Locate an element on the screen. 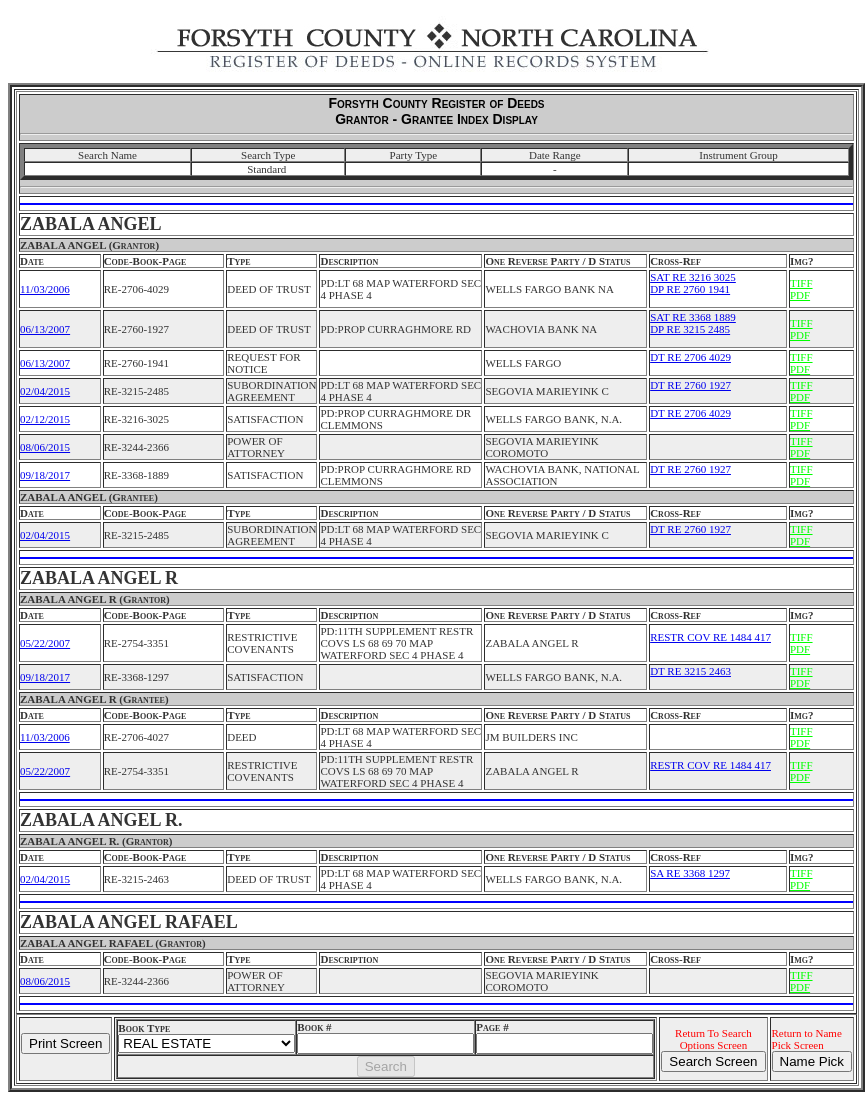  SAT RE 3216 3025 is located at coordinates (693, 277).